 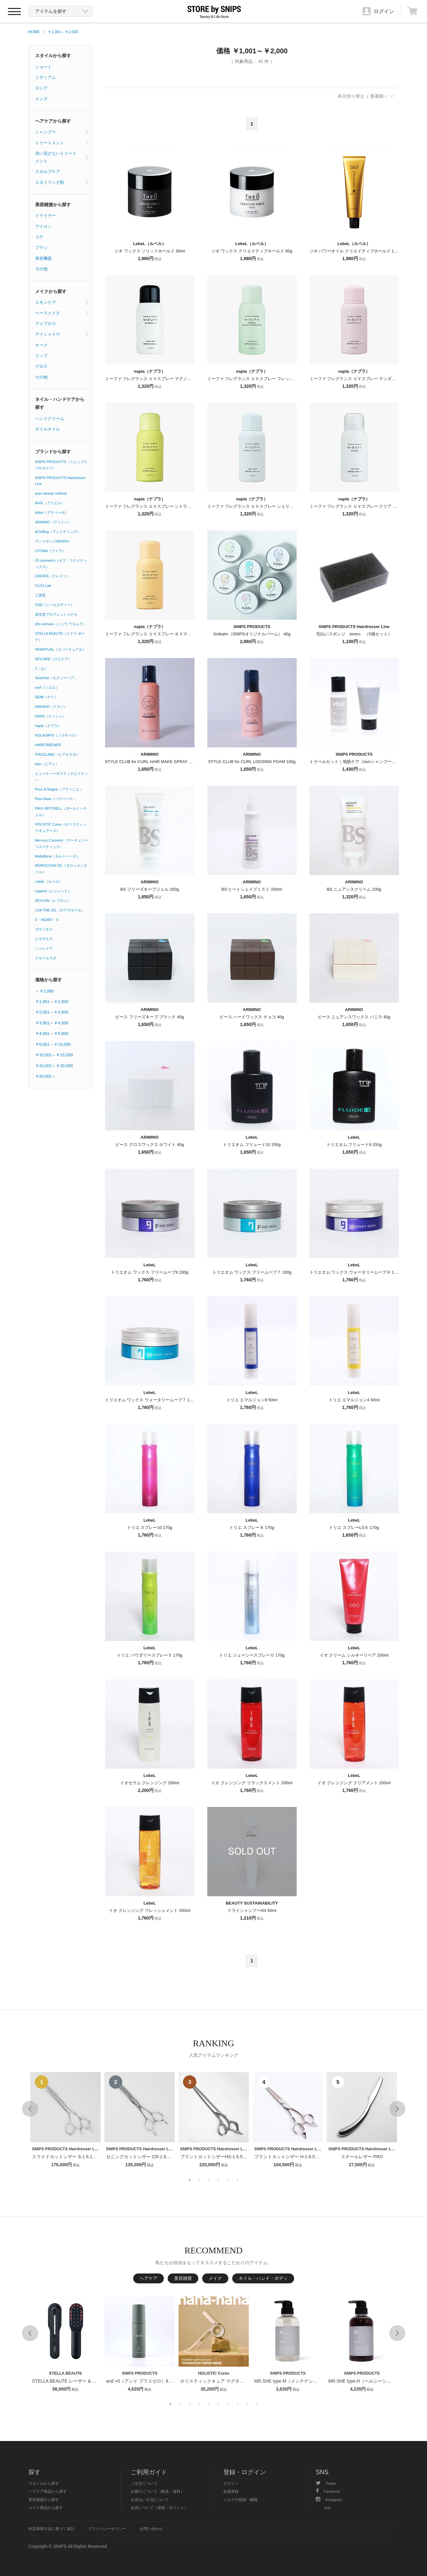 What do you see at coordinates (56, 614) in the screenshot?
I see `資生堂プロフェッショナル` at bounding box center [56, 614].